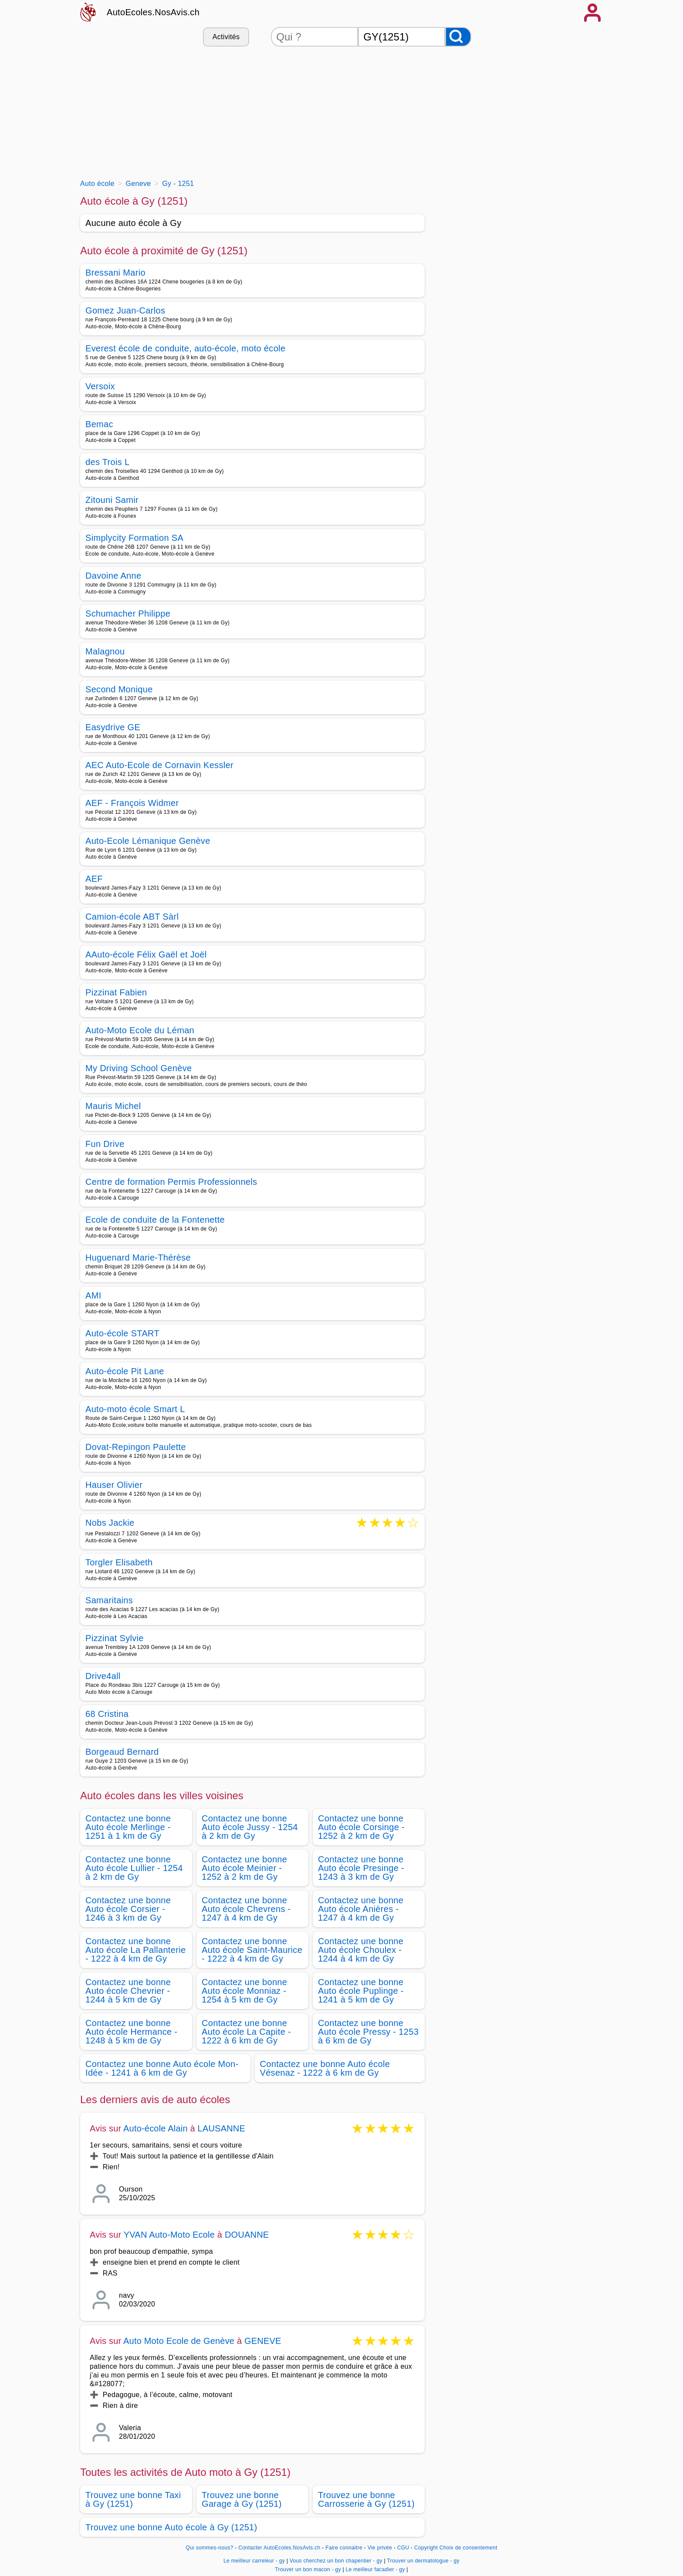 Image resolution: width=683 pixels, height=2576 pixels. I want to click on Le meilleur facadier - gy, so click(375, 2569).